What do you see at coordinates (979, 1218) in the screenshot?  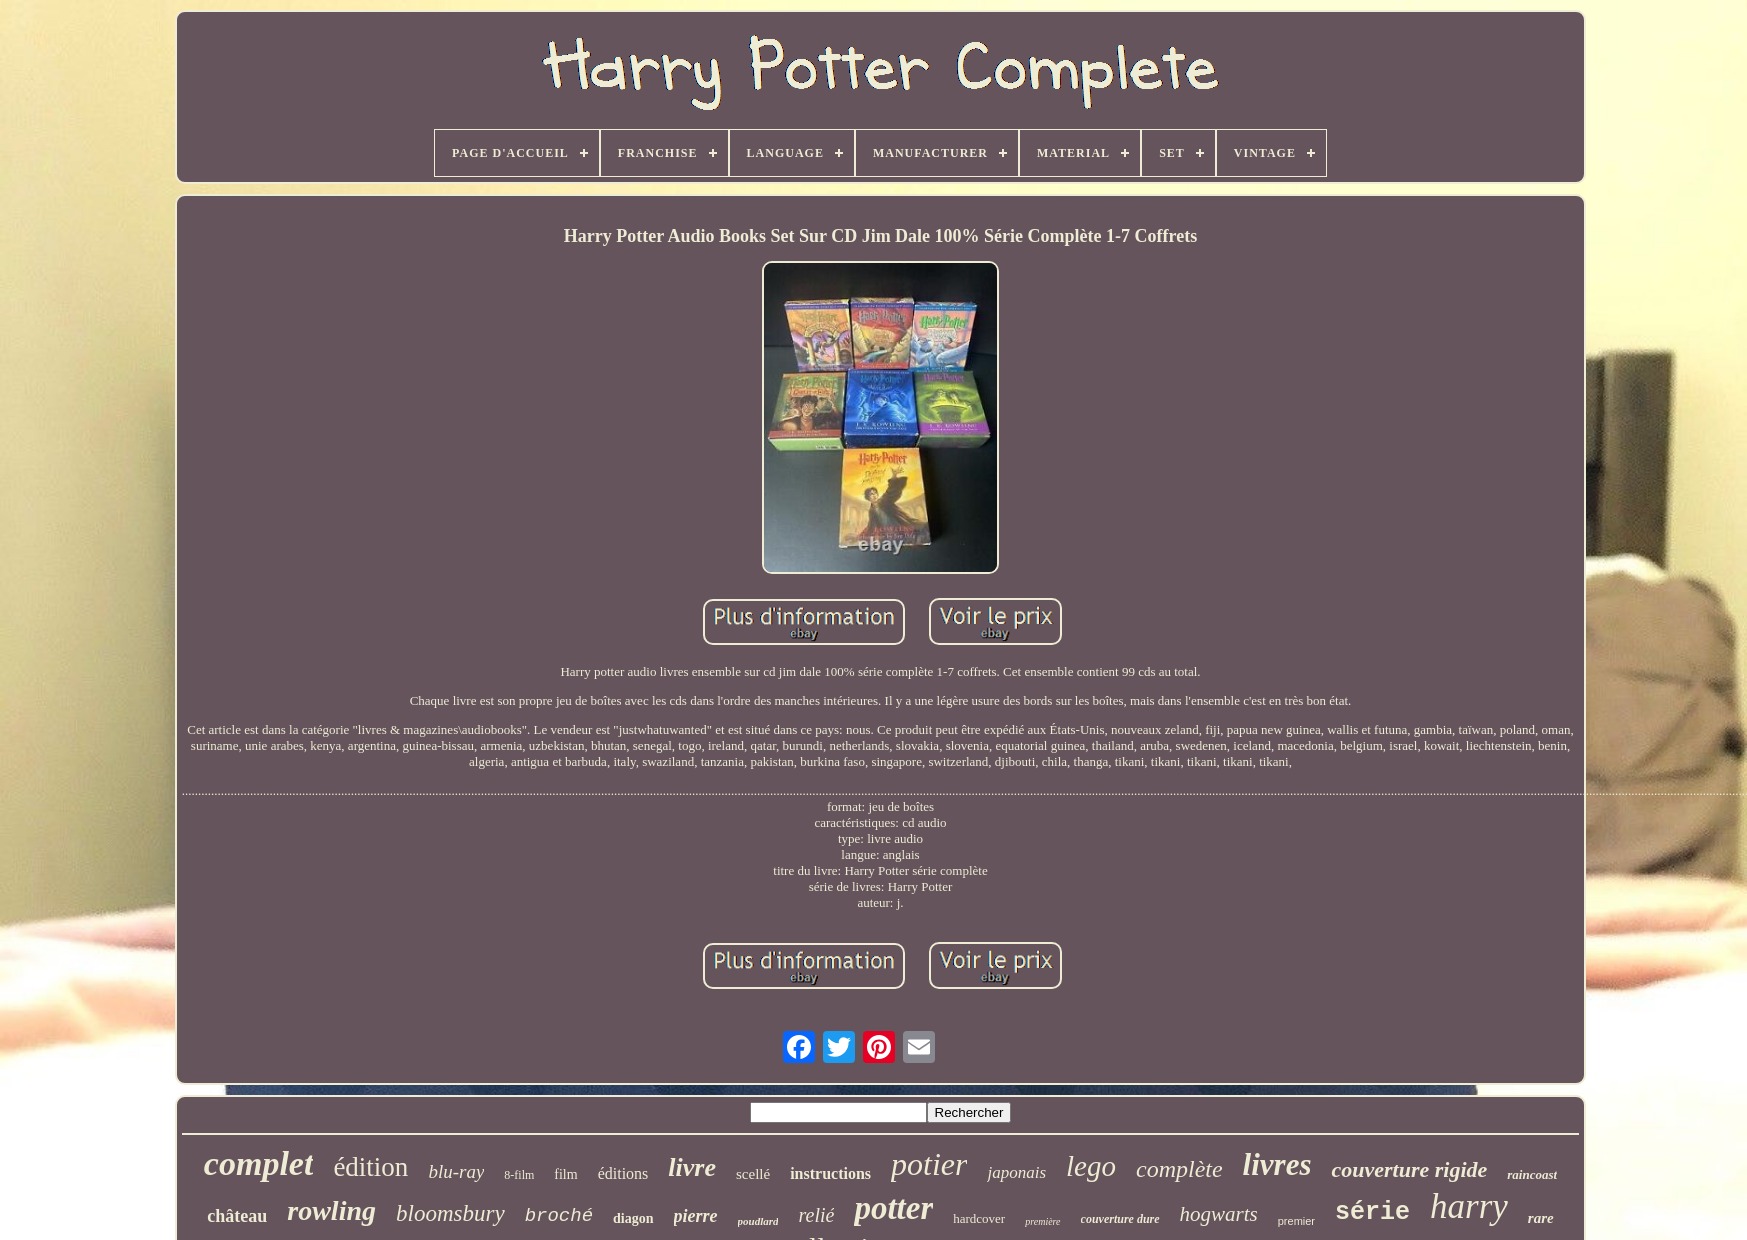 I see `hardcover` at bounding box center [979, 1218].